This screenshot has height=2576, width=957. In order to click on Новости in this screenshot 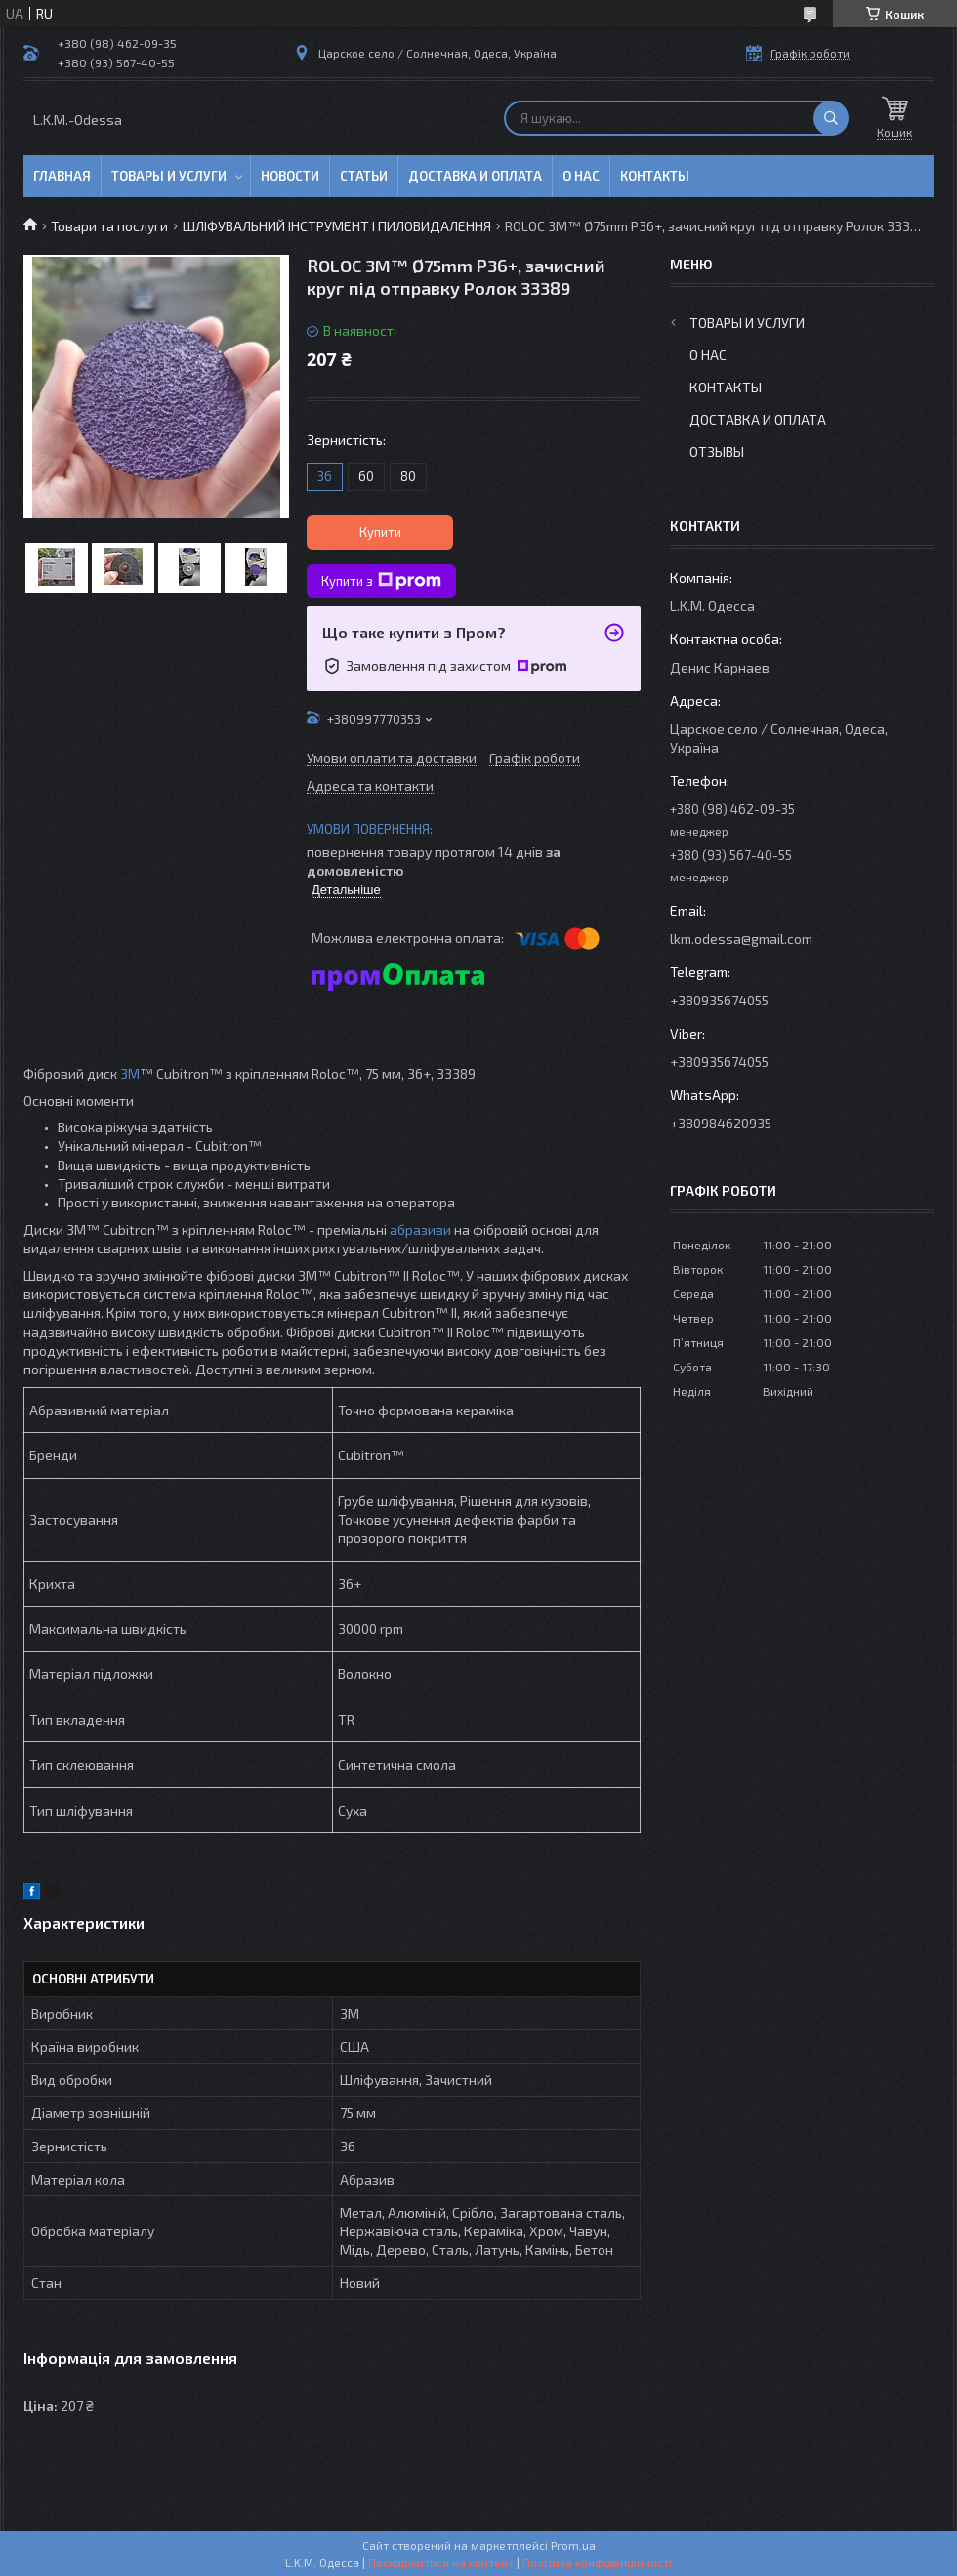, I will do `click(290, 176)`.